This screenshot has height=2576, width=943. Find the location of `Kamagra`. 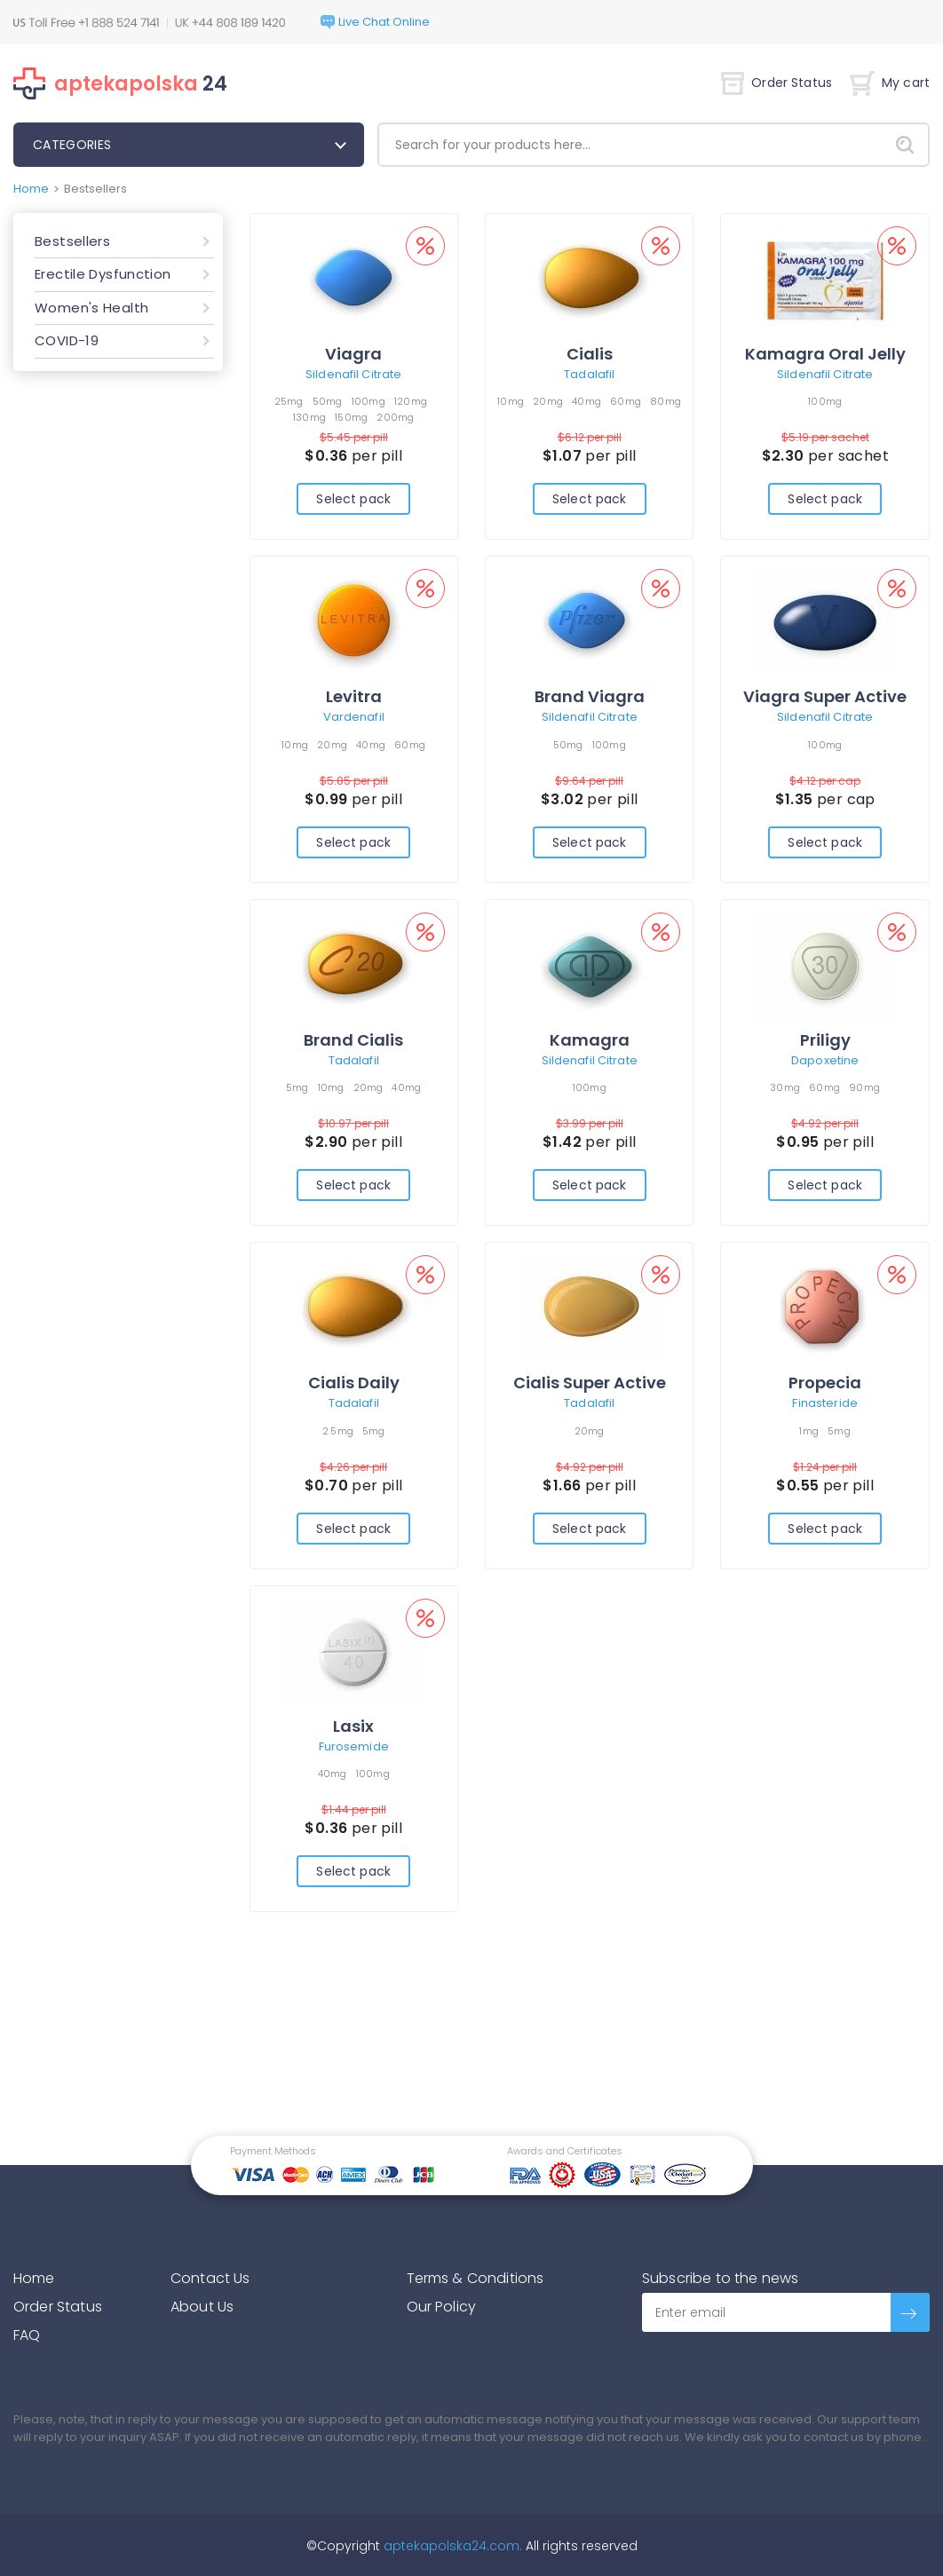

Kamagra is located at coordinates (590, 1040).